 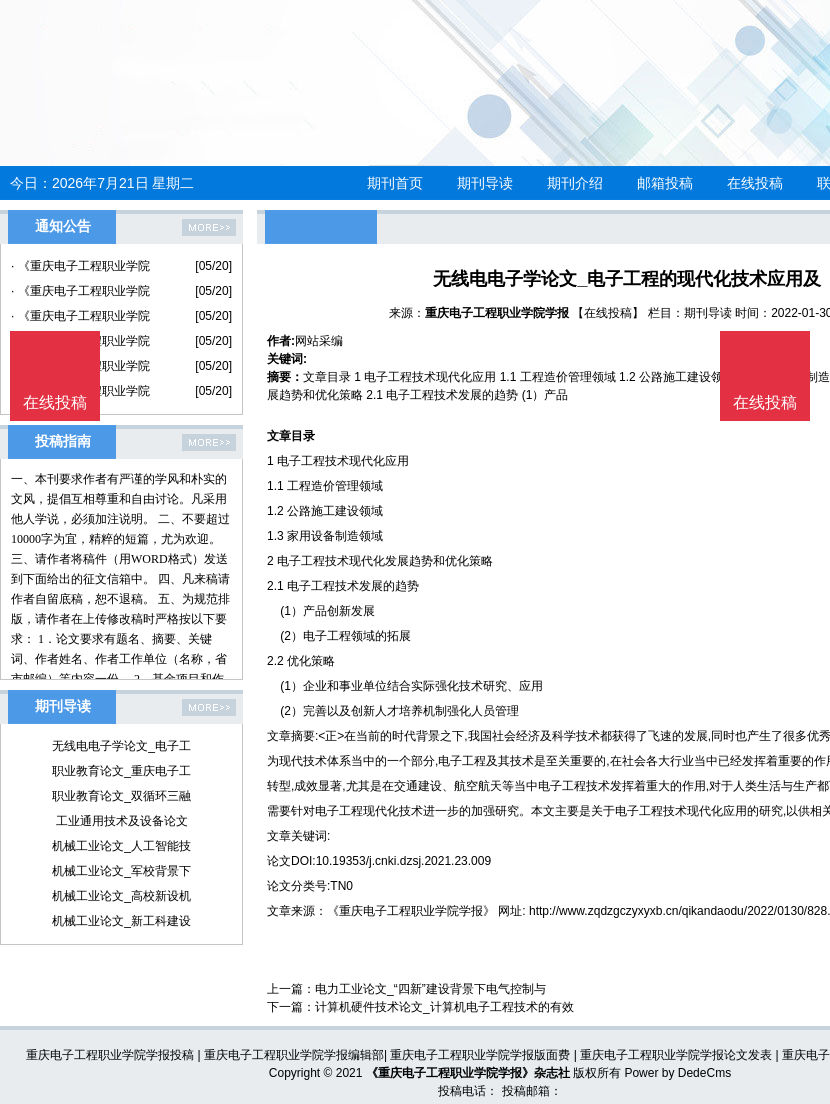 I want to click on 重庆电子工程职业学院学报编辑部, so click(x=294, y=1055).